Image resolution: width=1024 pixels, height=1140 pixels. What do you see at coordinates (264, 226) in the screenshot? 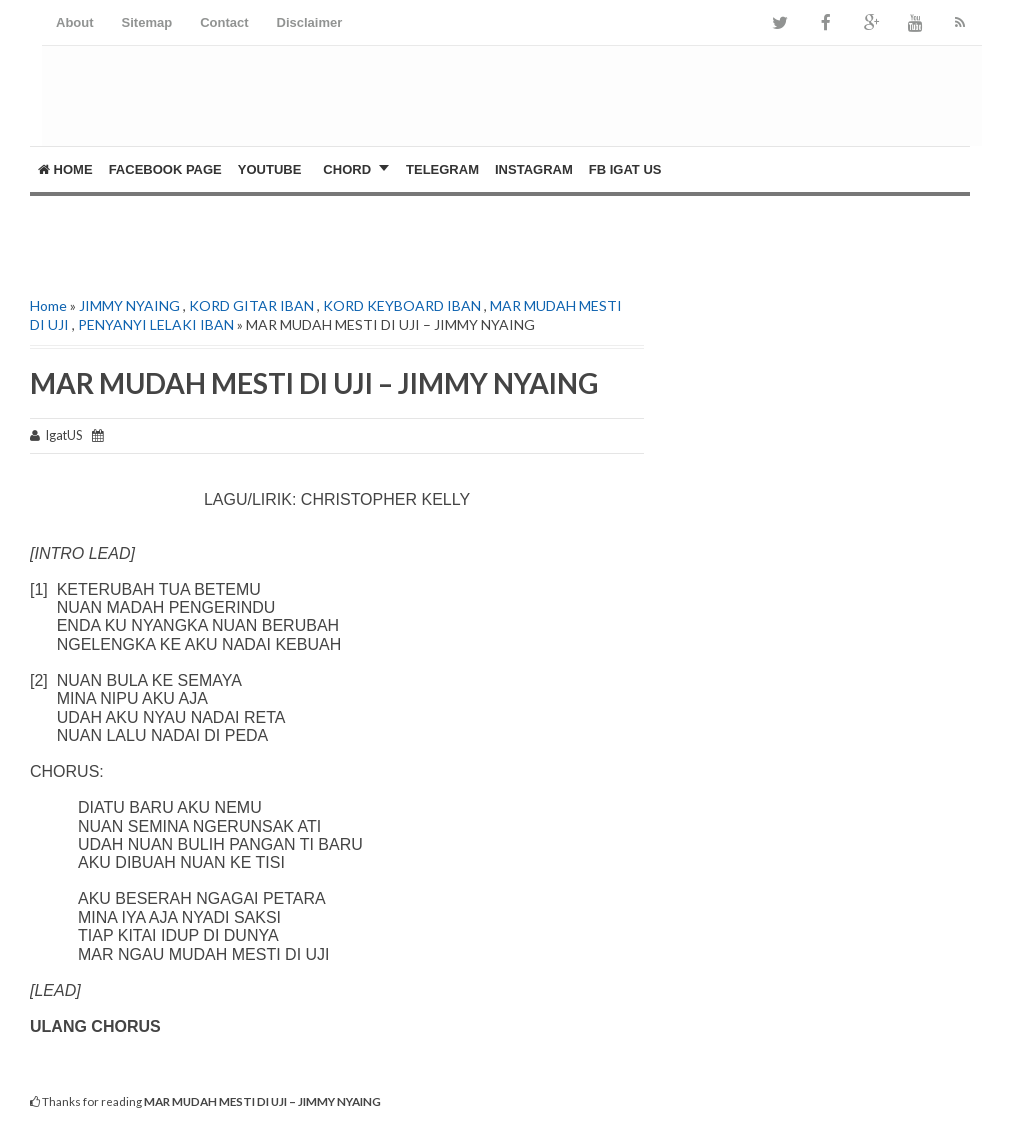
I see `[Advertisement]` at bounding box center [264, 226].